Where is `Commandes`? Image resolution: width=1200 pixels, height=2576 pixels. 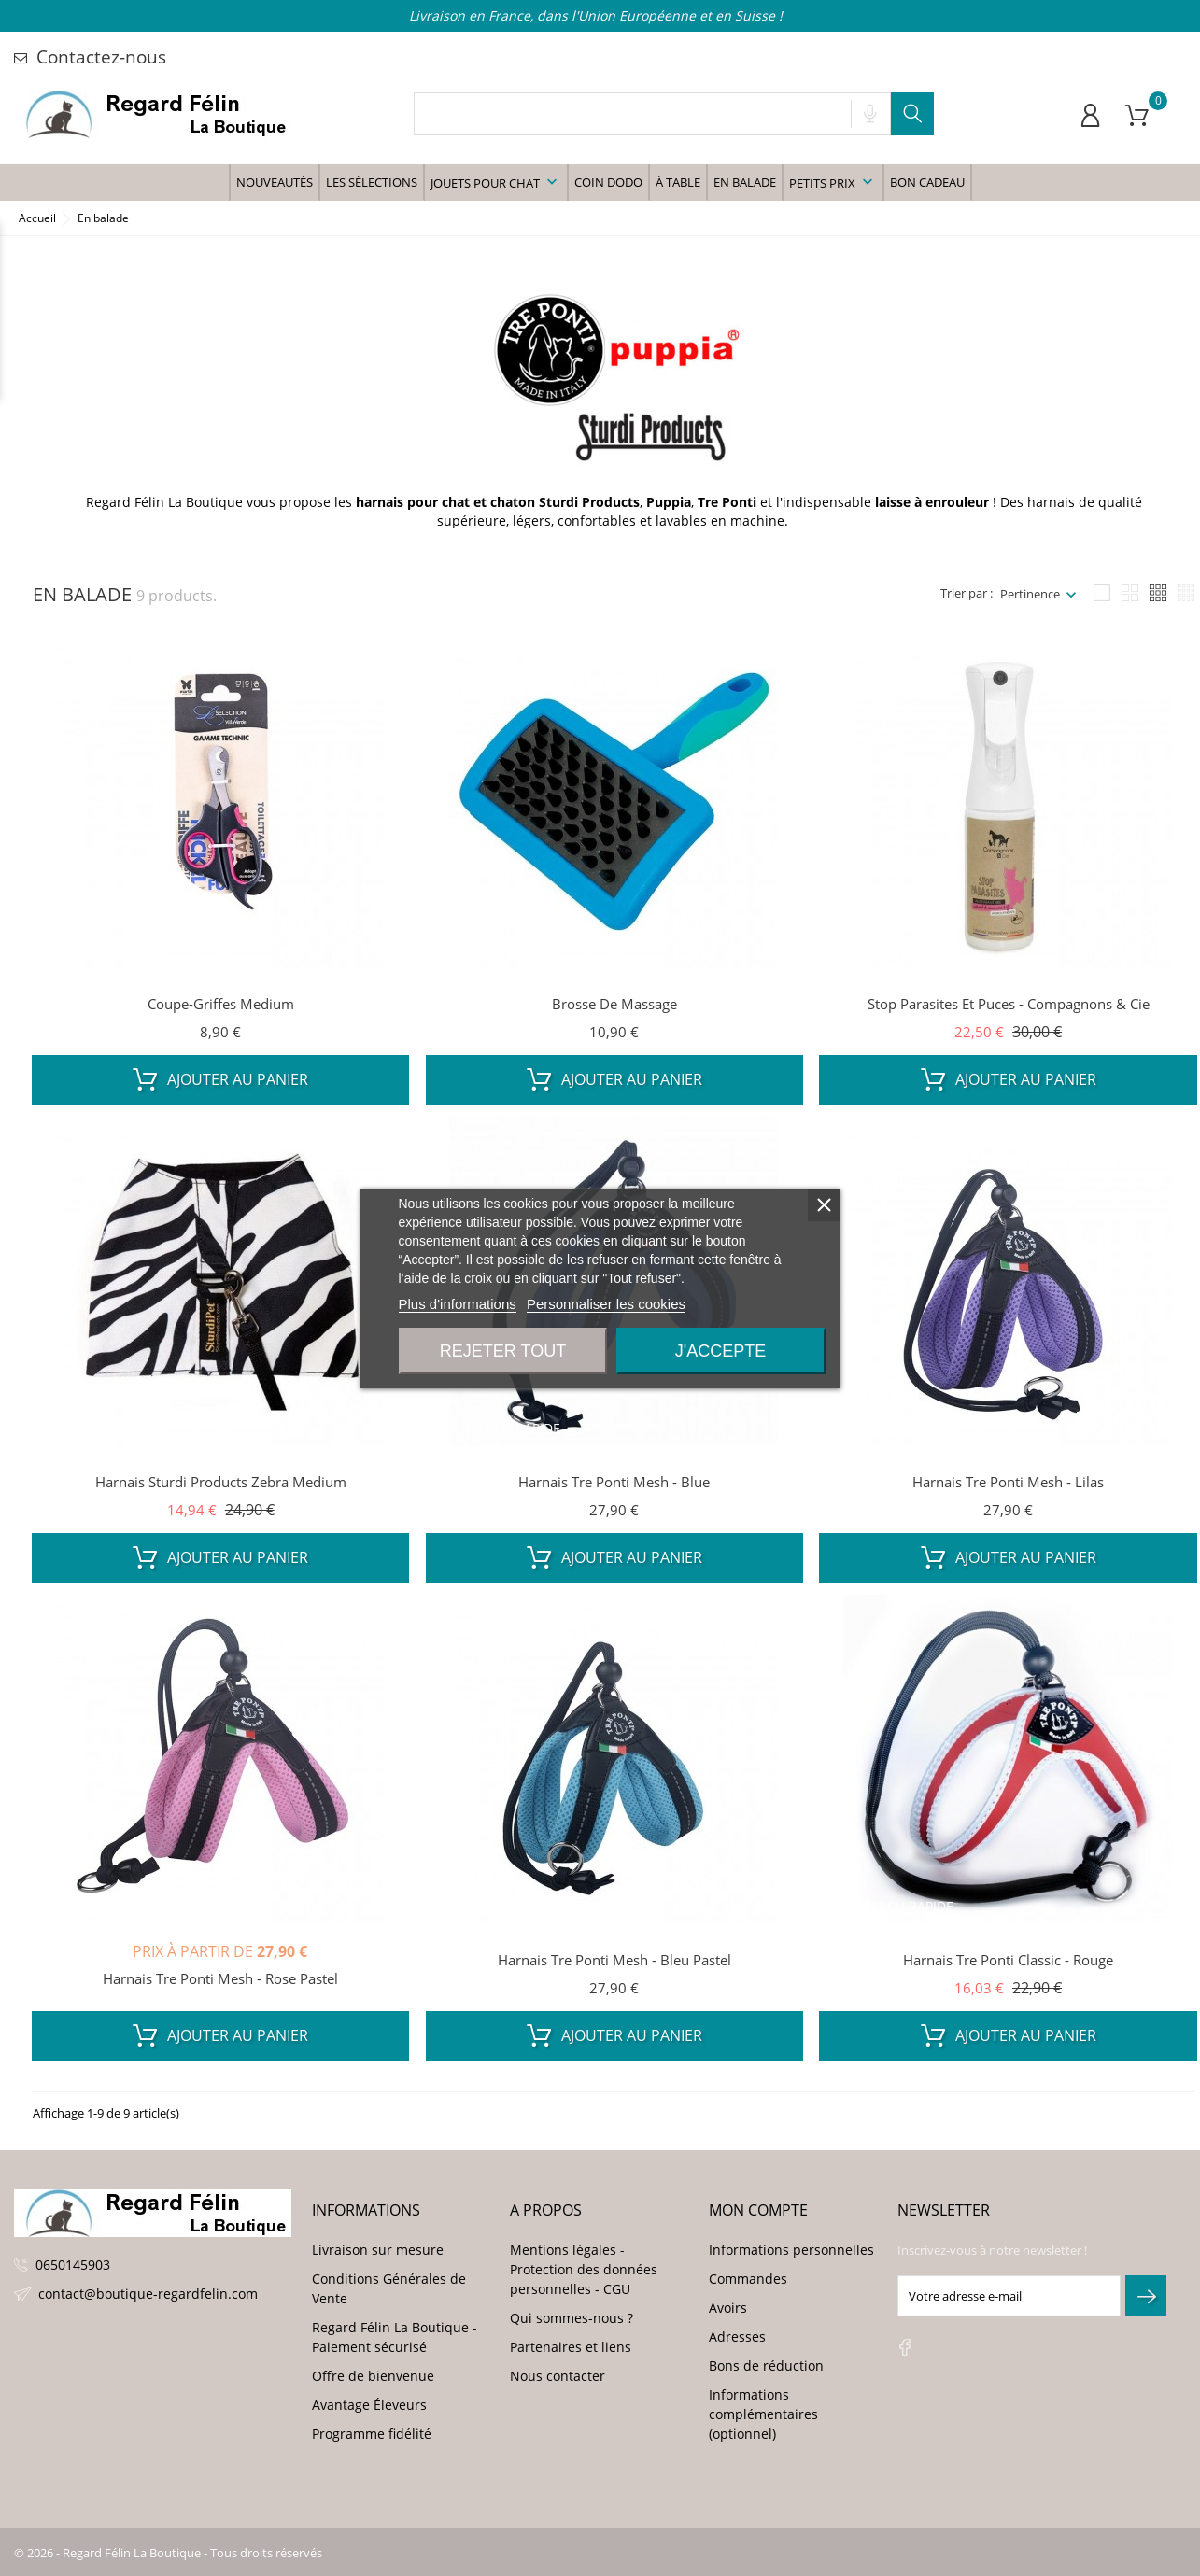
Commandes is located at coordinates (748, 2278).